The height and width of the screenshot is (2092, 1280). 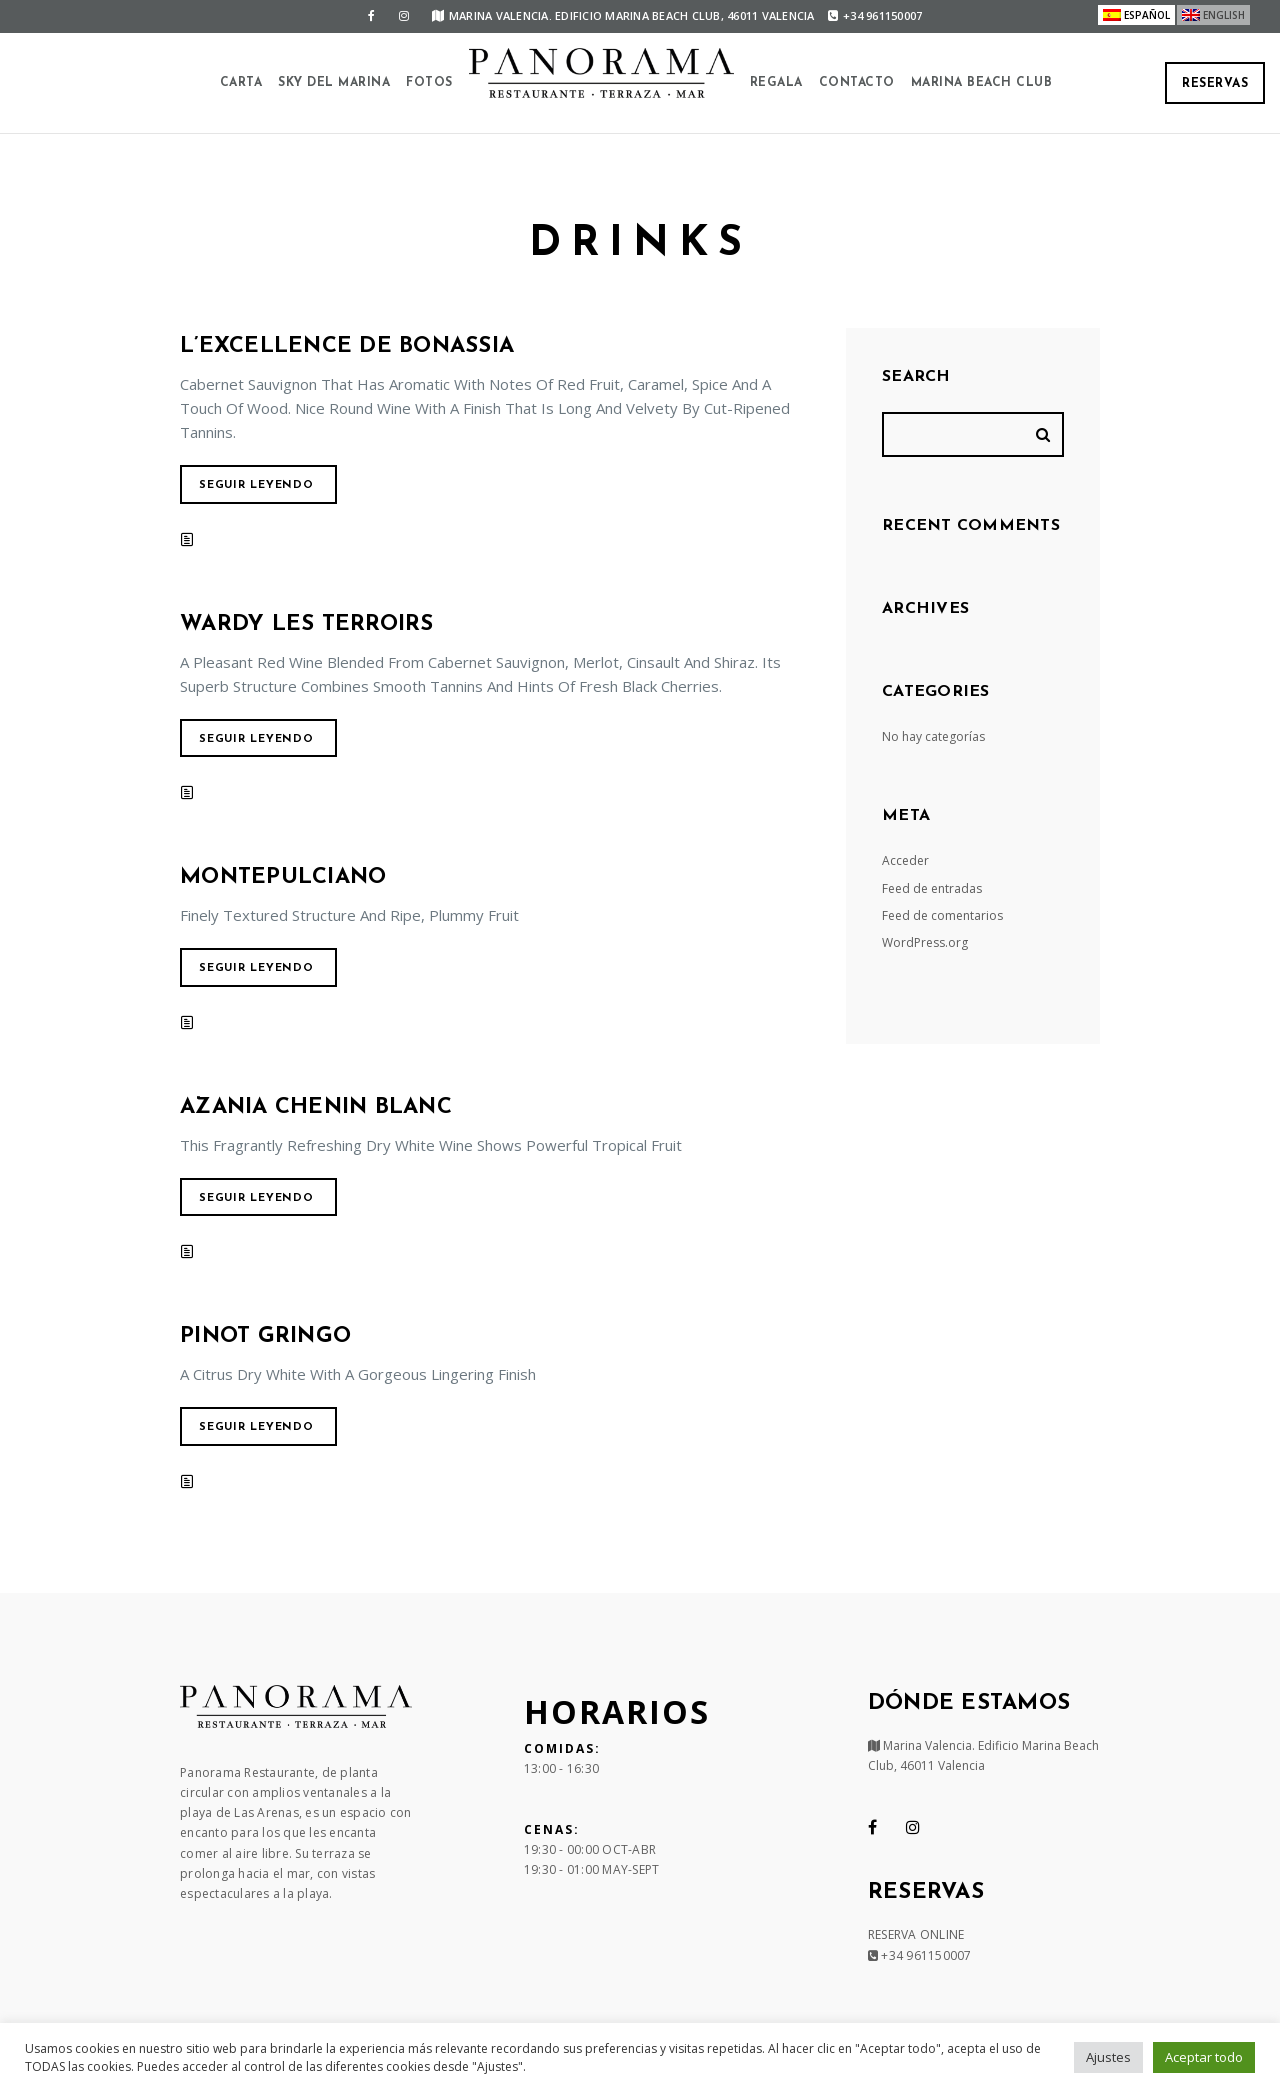 I want to click on +34 961150007, so click(x=875, y=15).